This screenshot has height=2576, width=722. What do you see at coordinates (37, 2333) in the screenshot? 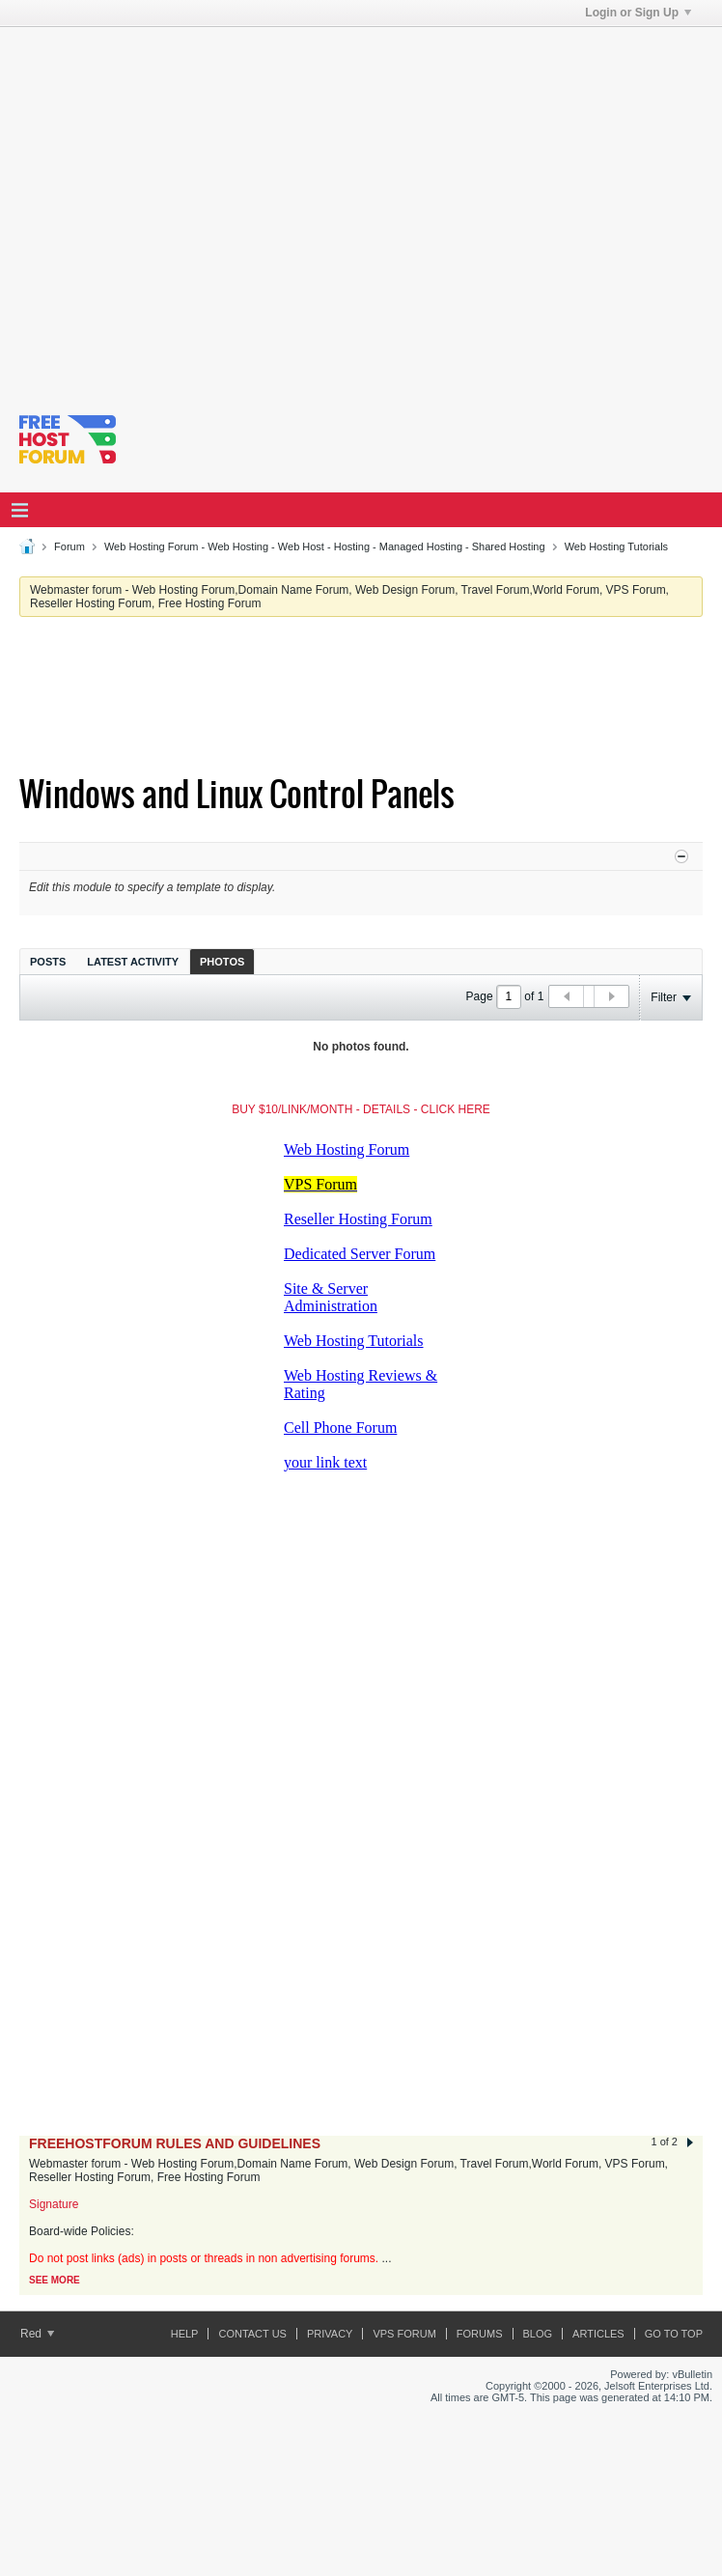
I see `Red` at bounding box center [37, 2333].